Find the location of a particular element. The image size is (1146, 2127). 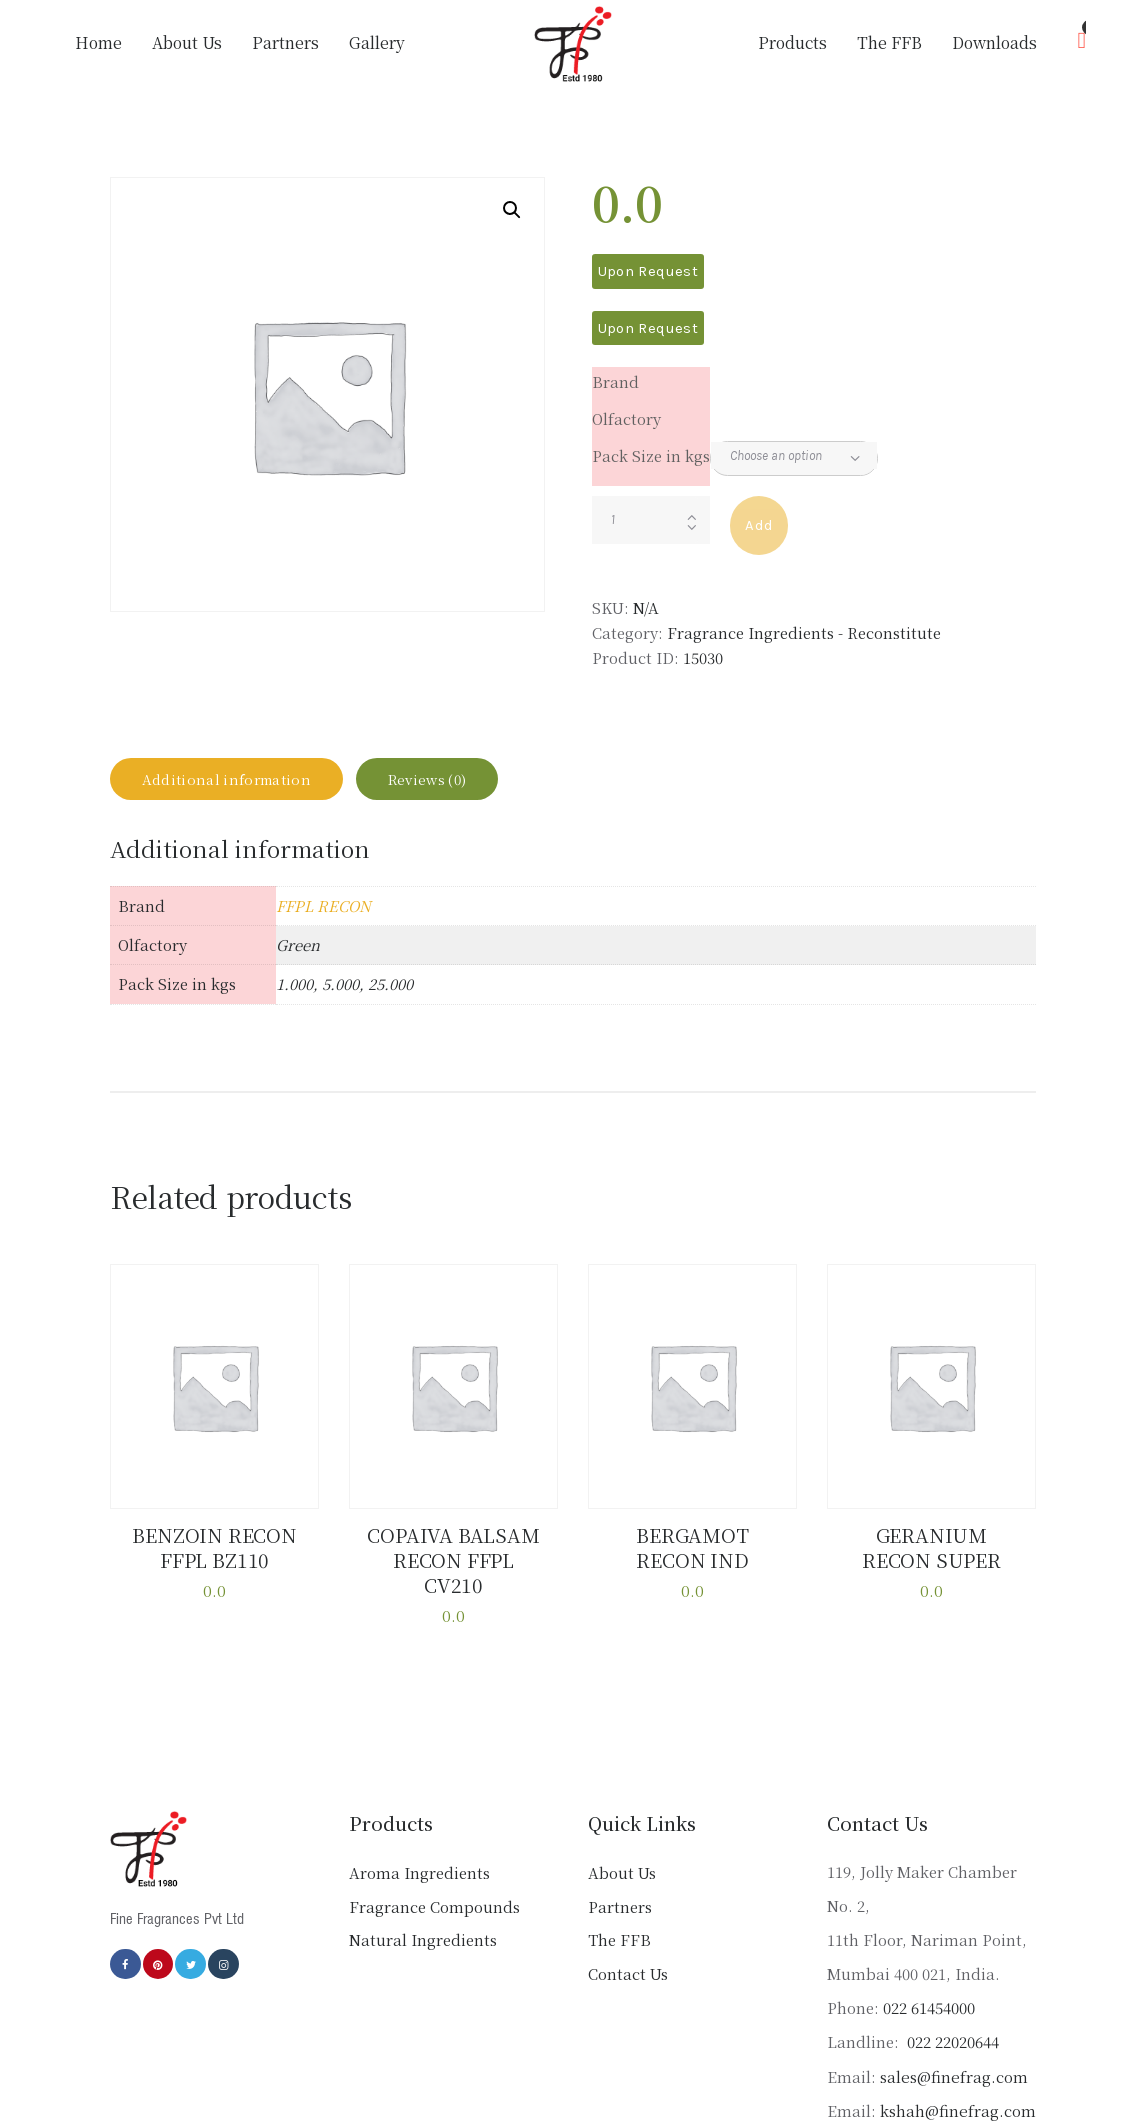

Reviews (0) [tab] is located at coordinates (477, 787).